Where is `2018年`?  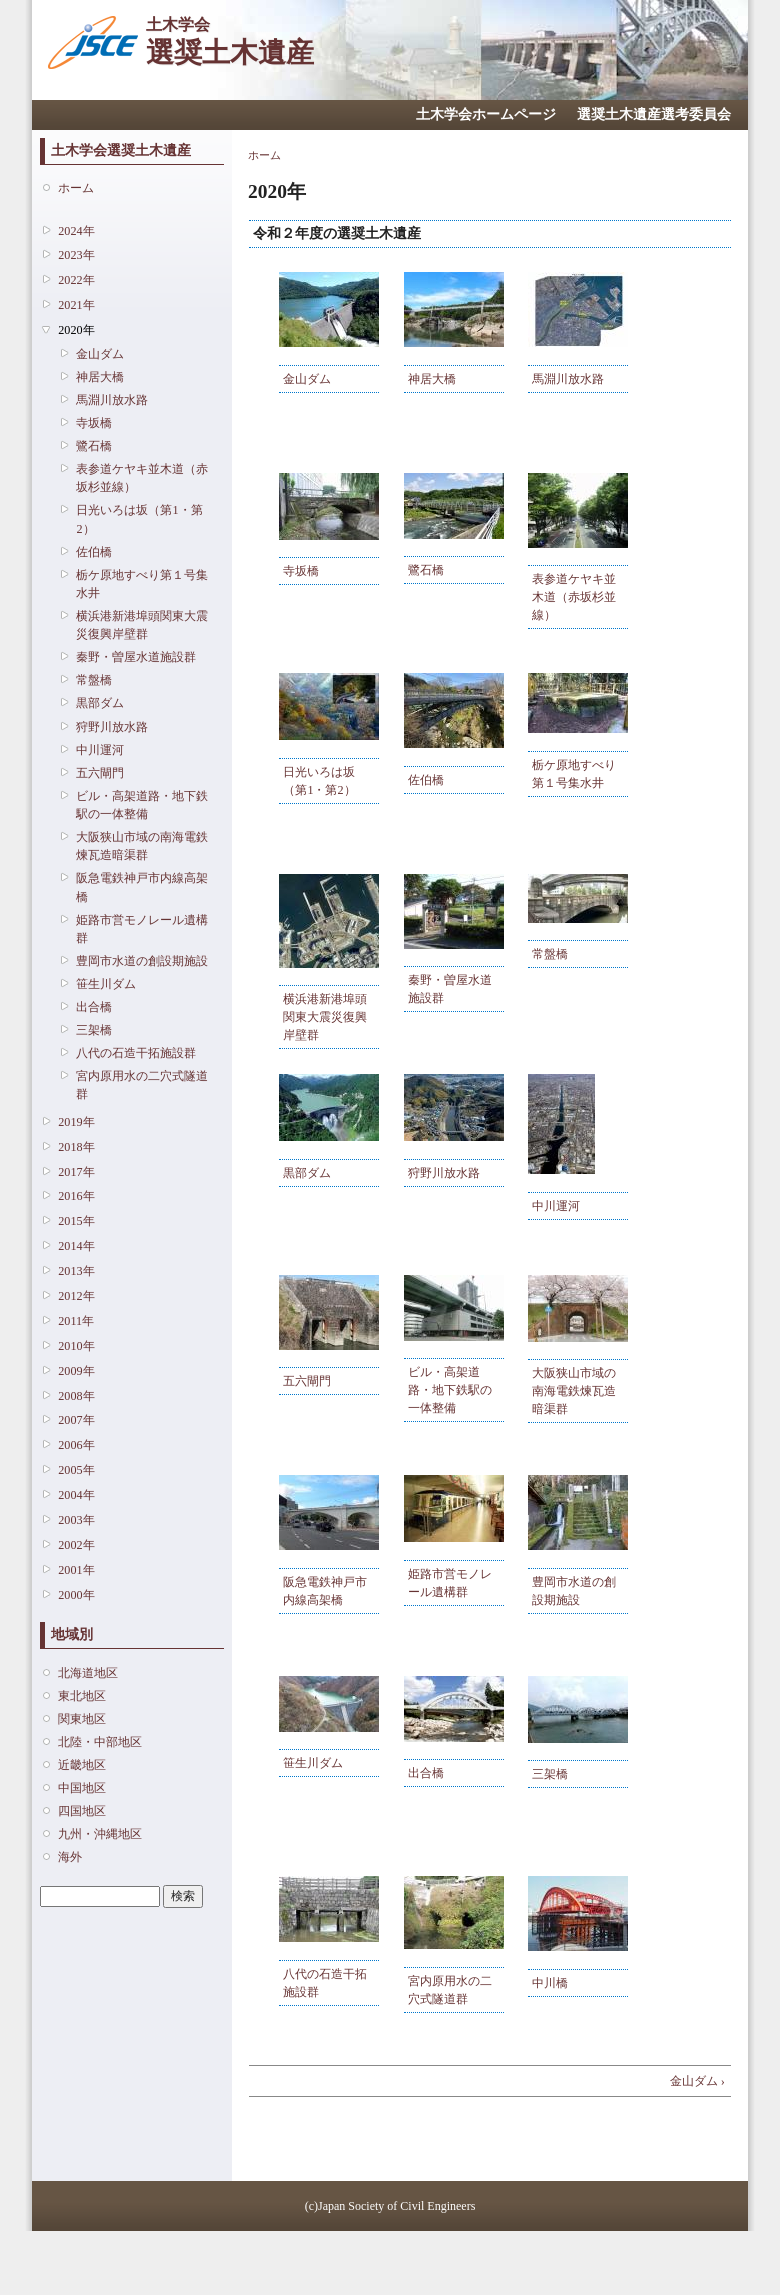
2018年 is located at coordinates (76, 1147).